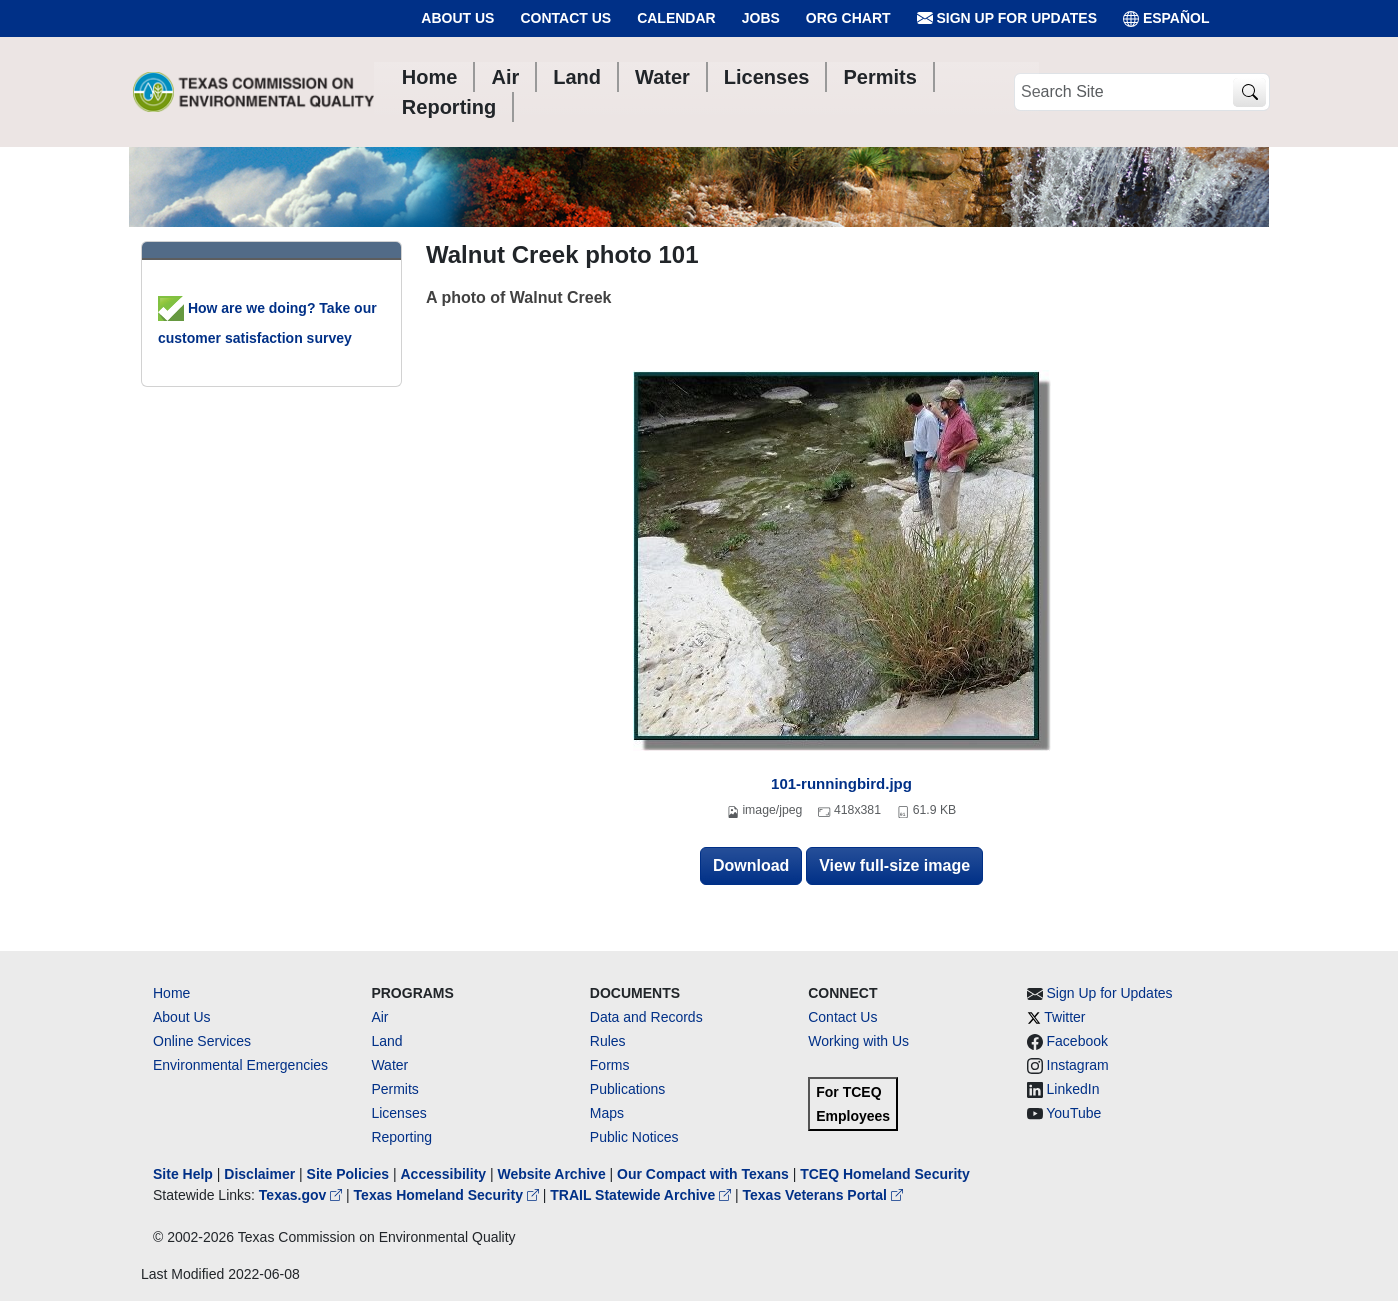 The width and height of the screenshot is (1398, 1301). I want to click on Working with Us, so click(858, 1041).